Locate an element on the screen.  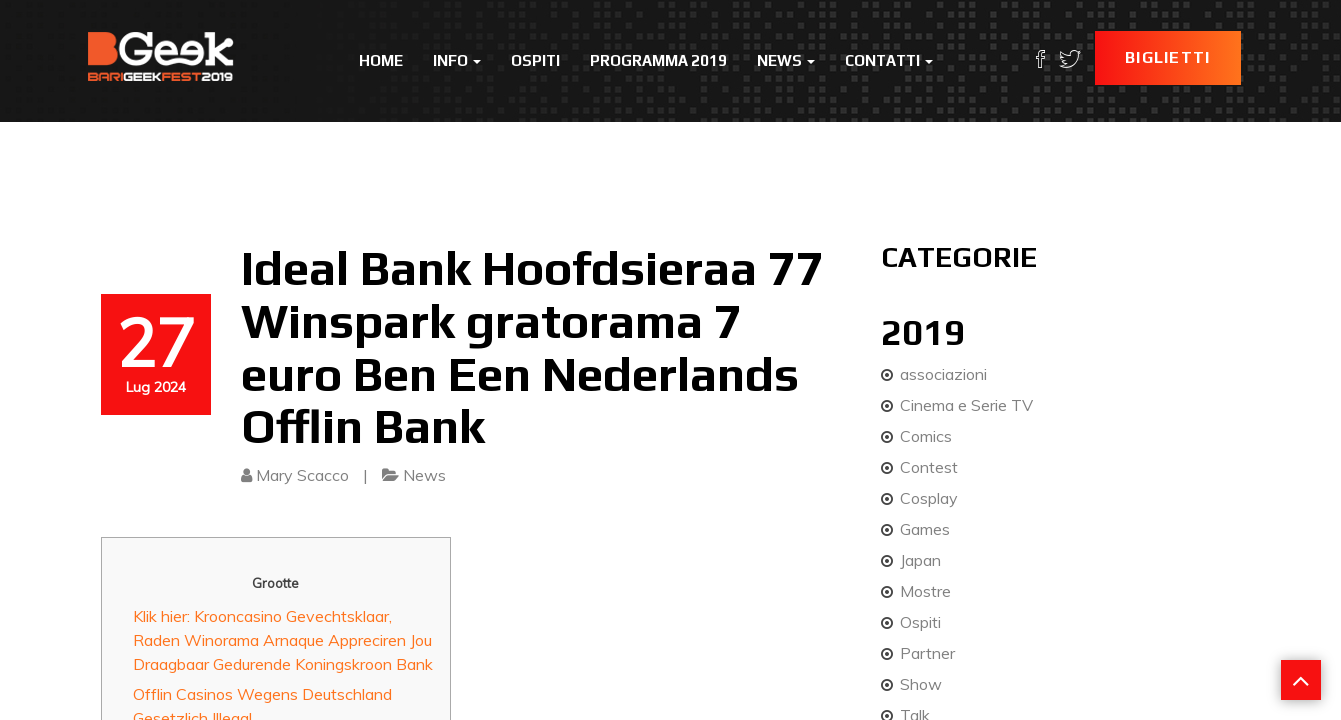
Contatti is located at coordinates (889, 60).